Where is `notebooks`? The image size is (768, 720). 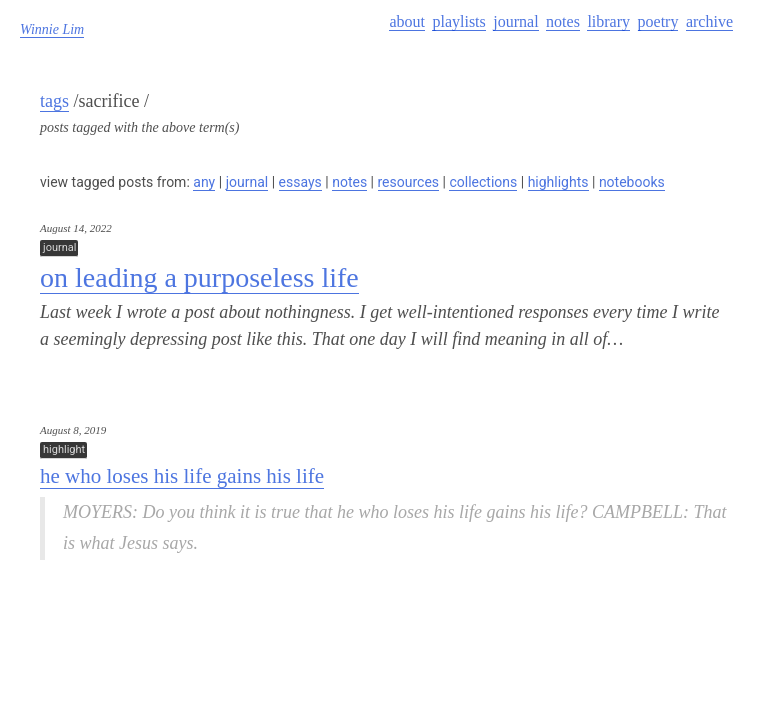
notebooks is located at coordinates (632, 182).